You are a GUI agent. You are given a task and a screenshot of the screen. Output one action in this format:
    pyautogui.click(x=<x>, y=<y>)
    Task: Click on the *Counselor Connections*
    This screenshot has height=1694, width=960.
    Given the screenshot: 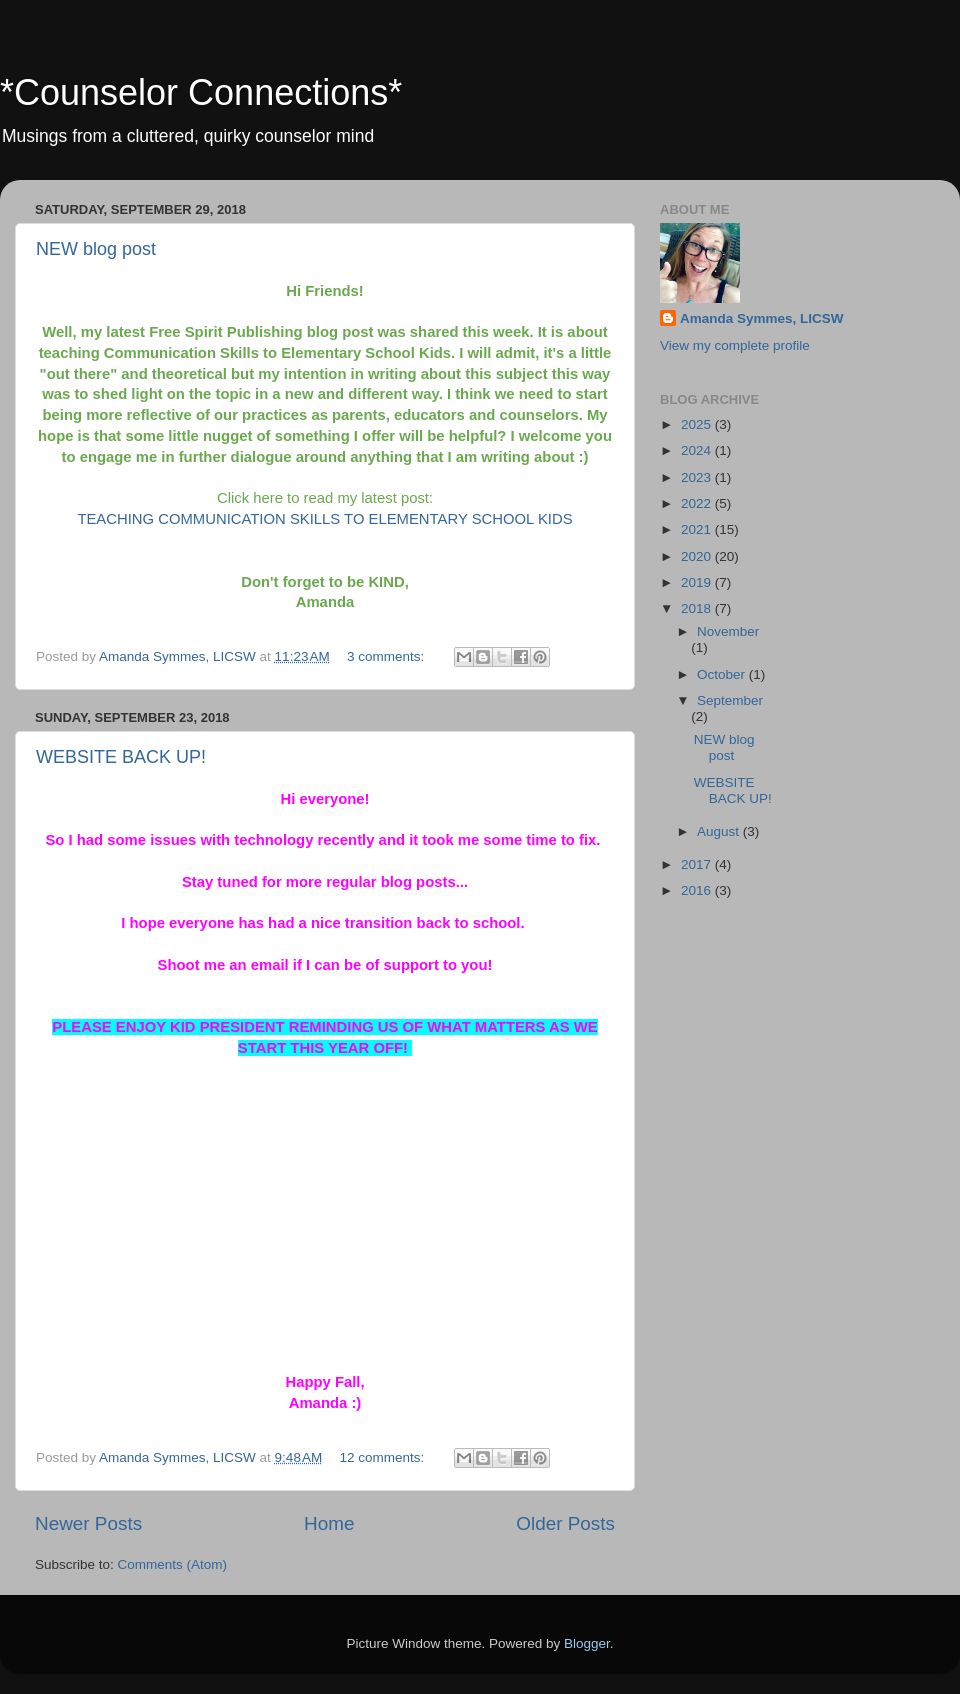 What is the action you would take?
    pyautogui.click(x=201, y=92)
    